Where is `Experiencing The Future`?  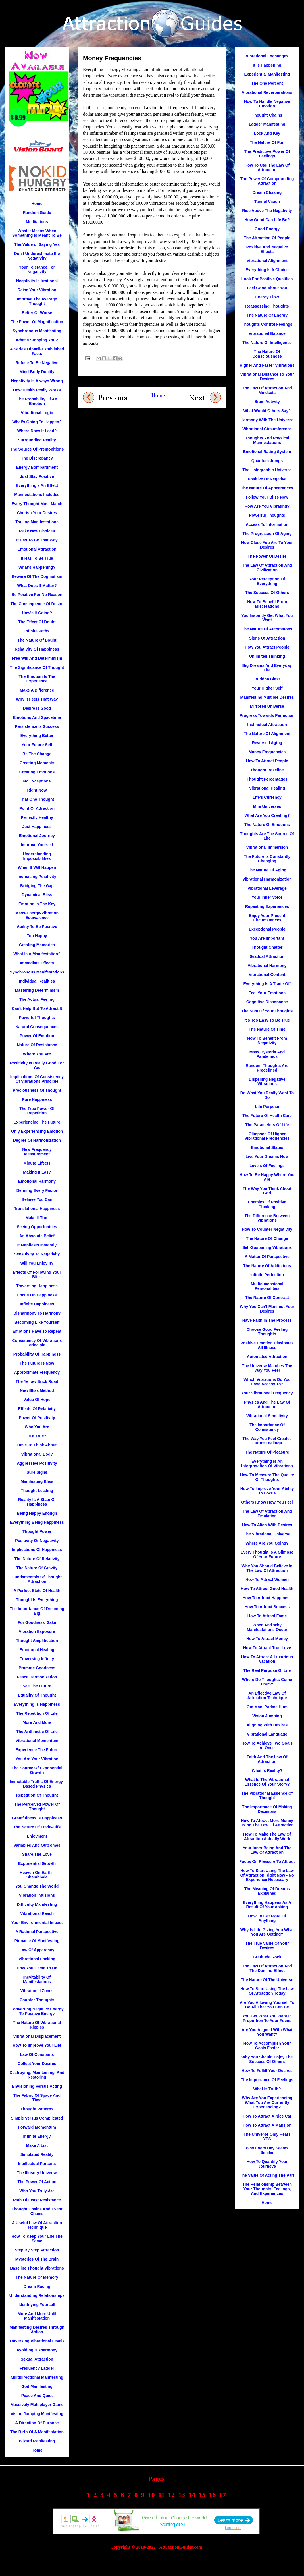
Experiencing The Future is located at coordinates (37, 1122).